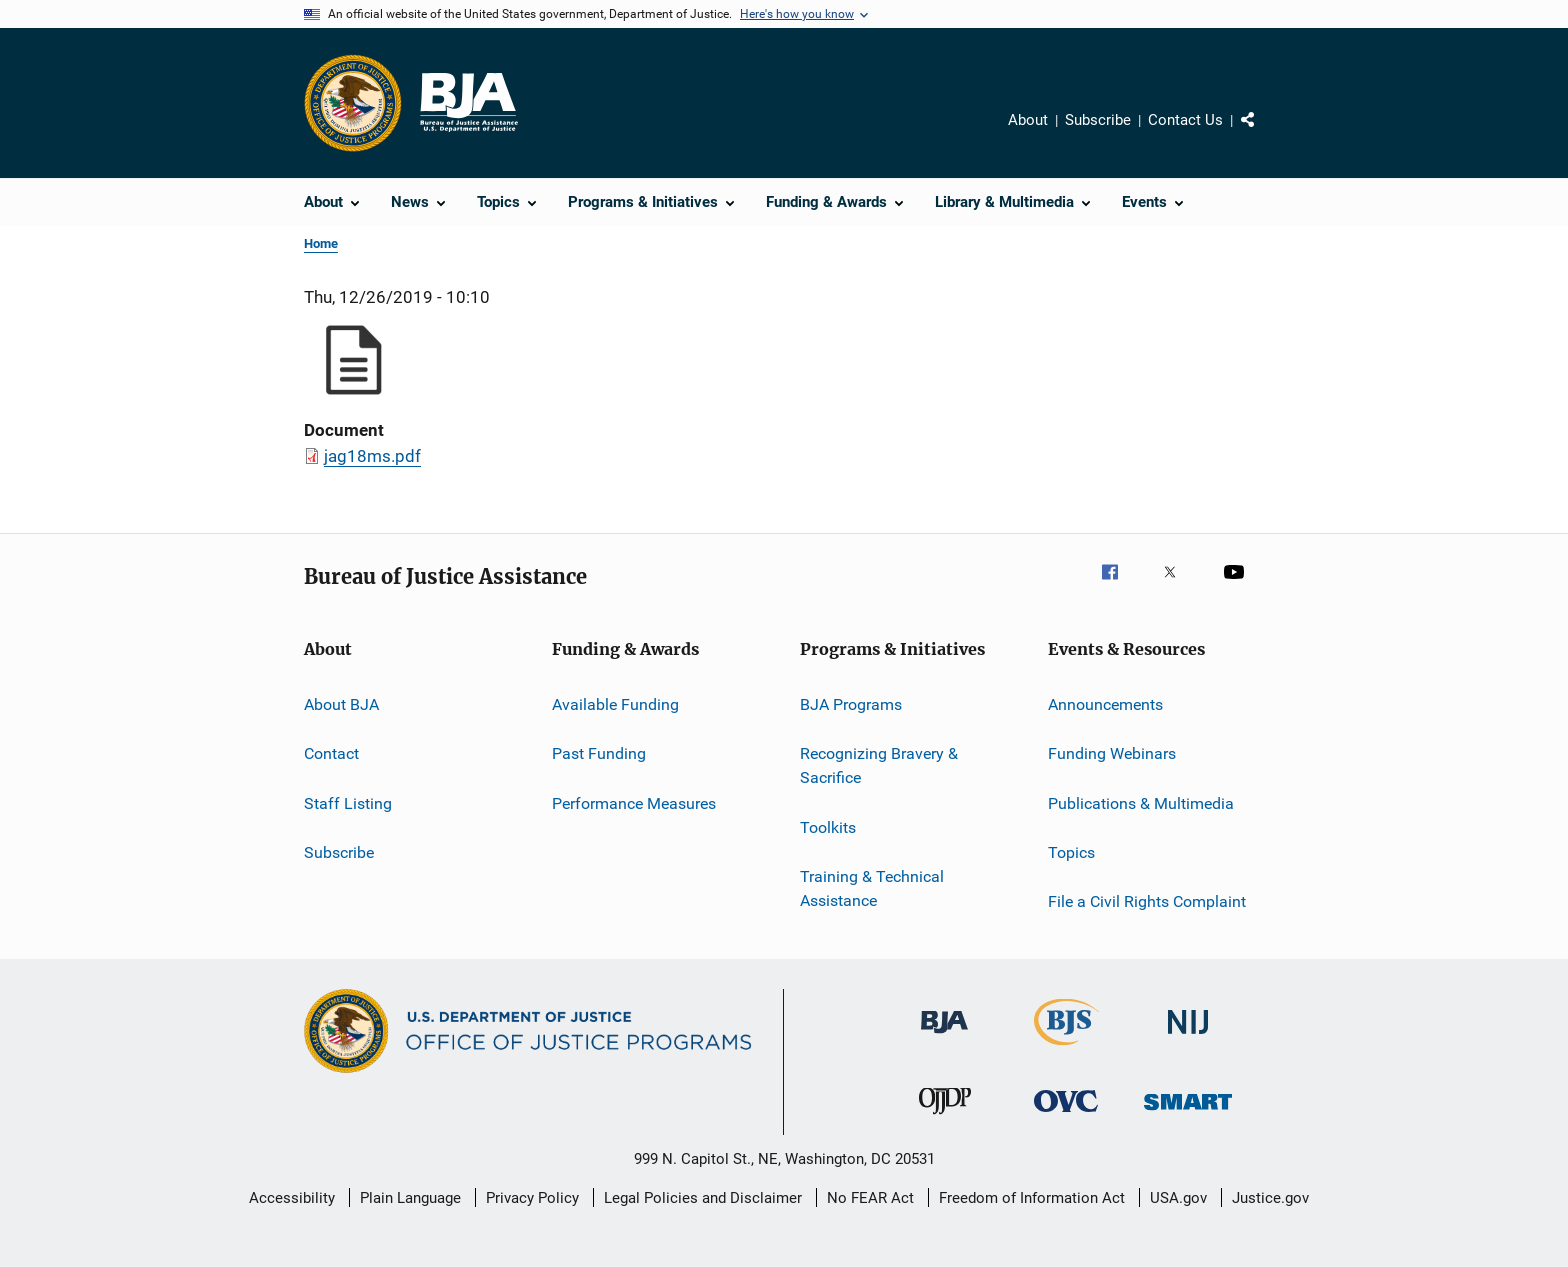  What do you see at coordinates (1185, 120) in the screenshot?
I see `Contact Us` at bounding box center [1185, 120].